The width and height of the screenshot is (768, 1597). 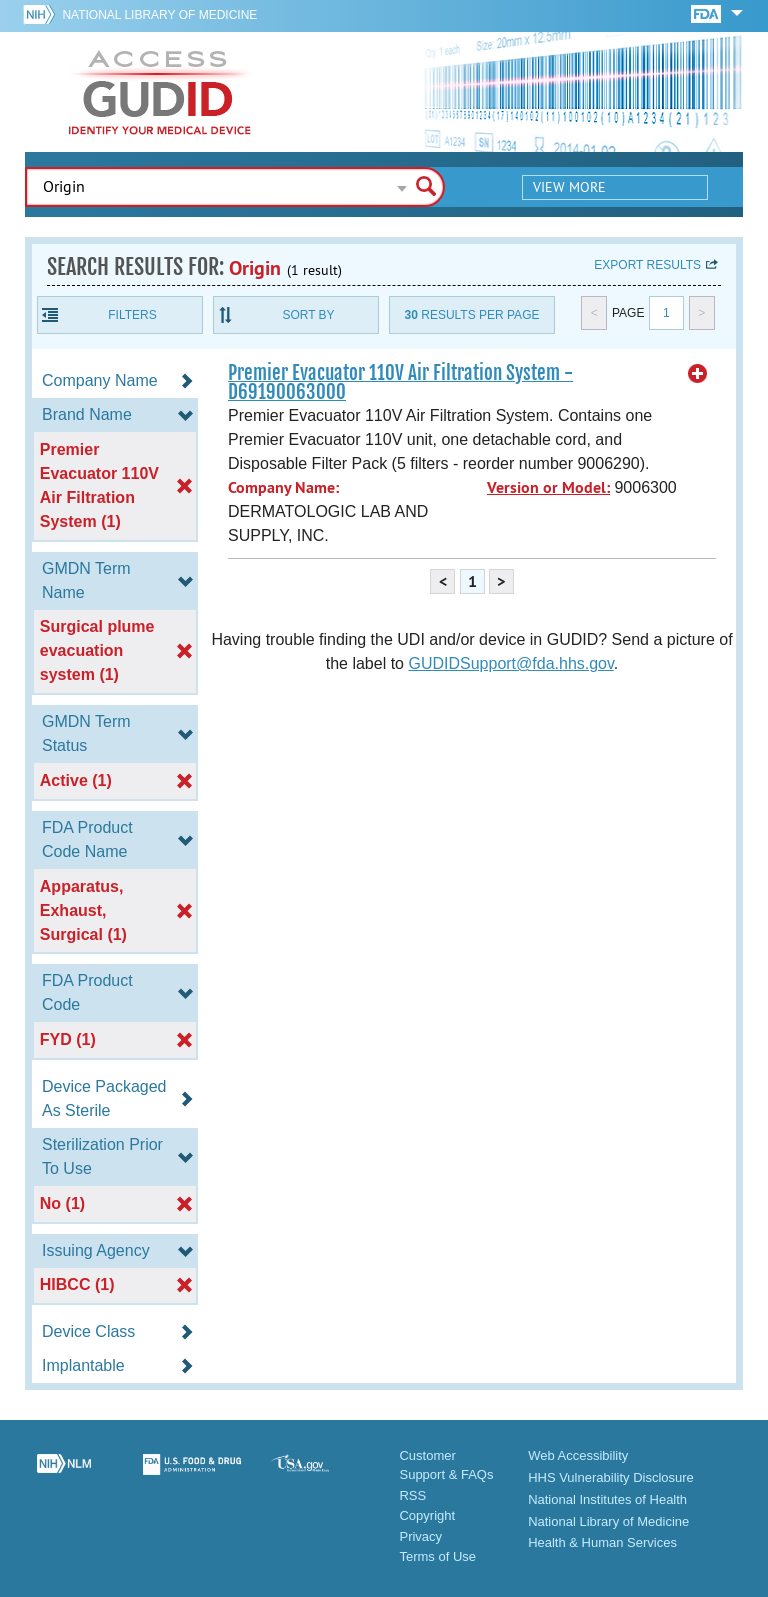 I want to click on RSS, so click(x=412, y=1495).